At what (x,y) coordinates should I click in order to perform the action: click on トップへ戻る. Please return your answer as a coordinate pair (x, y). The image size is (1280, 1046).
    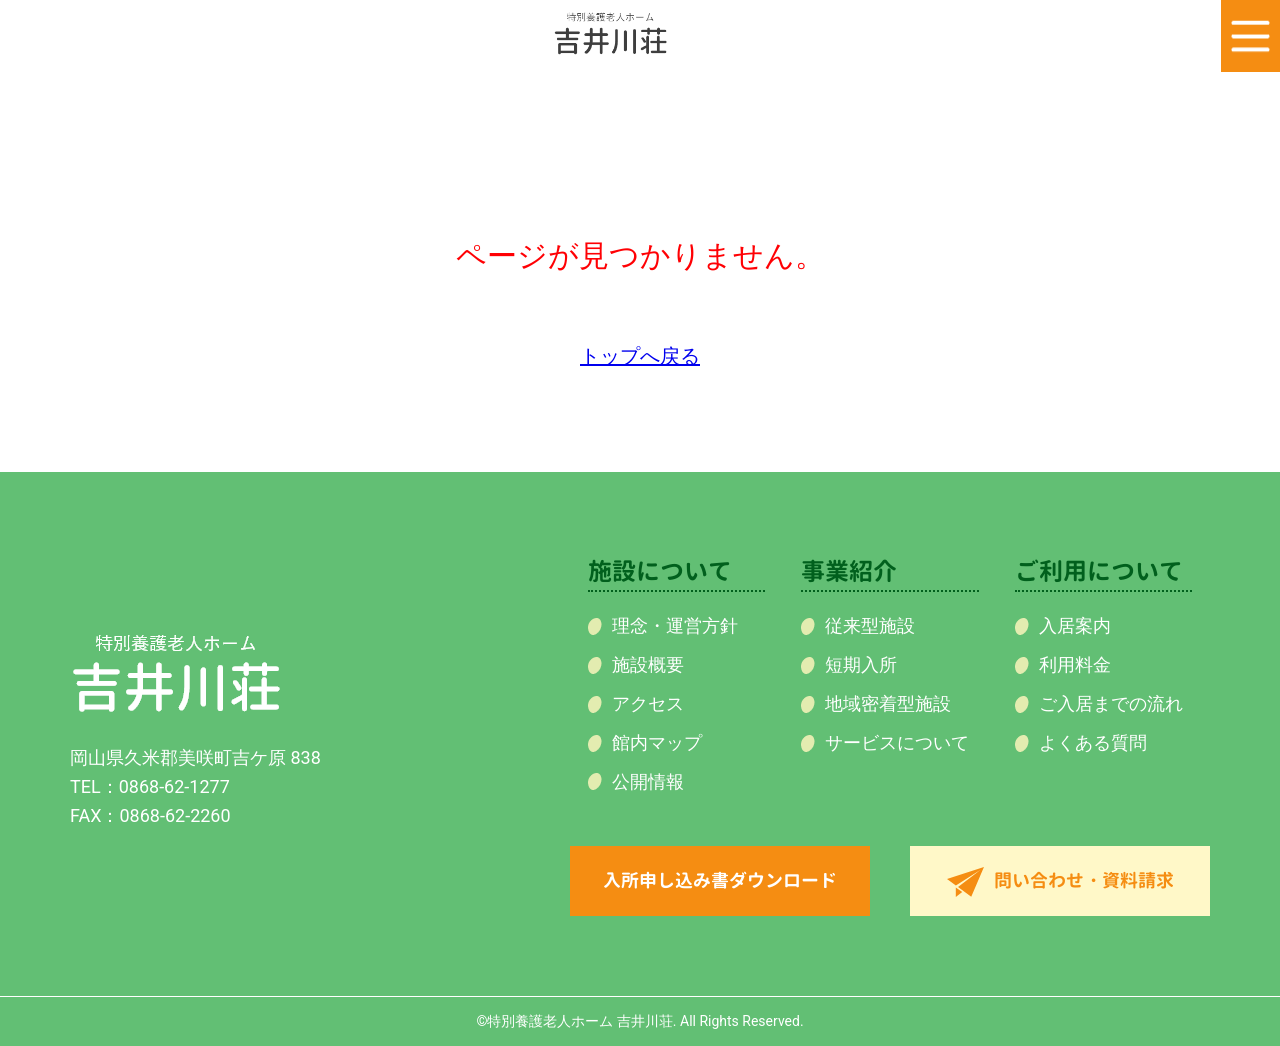
    Looking at the image, I should click on (640, 356).